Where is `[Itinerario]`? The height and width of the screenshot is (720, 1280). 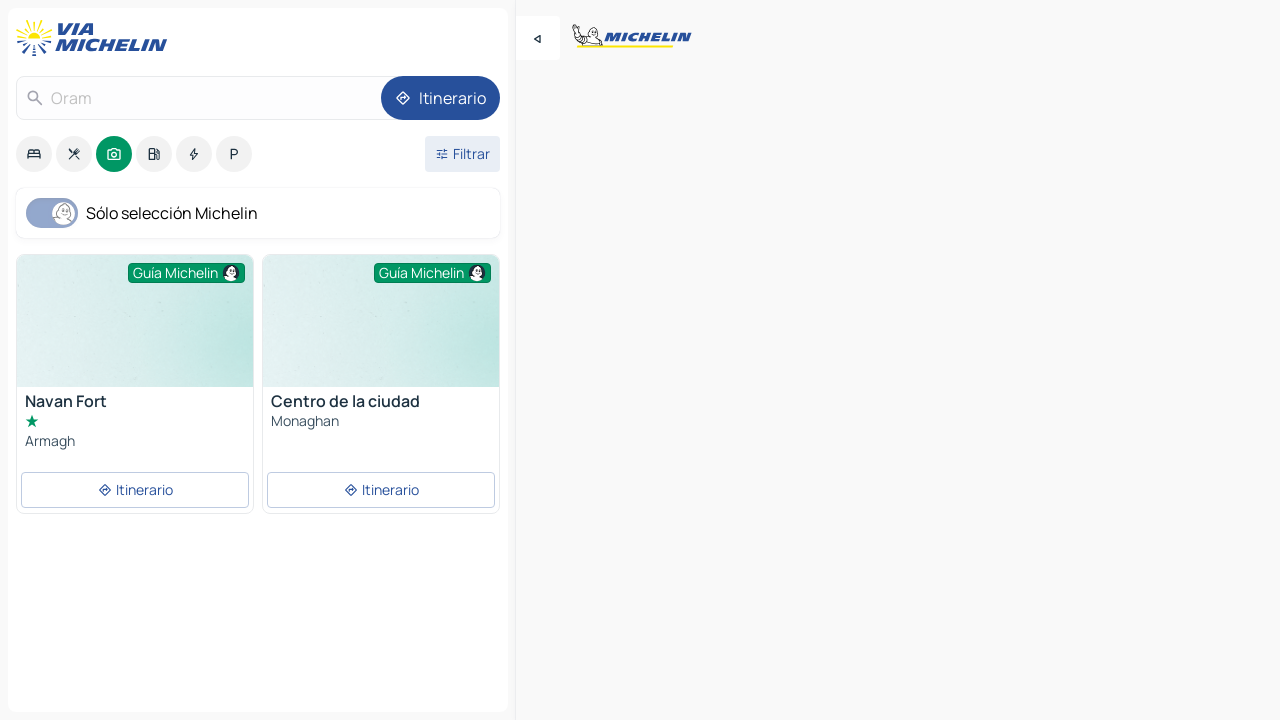 [Itinerario] is located at coordinates (440, 98).